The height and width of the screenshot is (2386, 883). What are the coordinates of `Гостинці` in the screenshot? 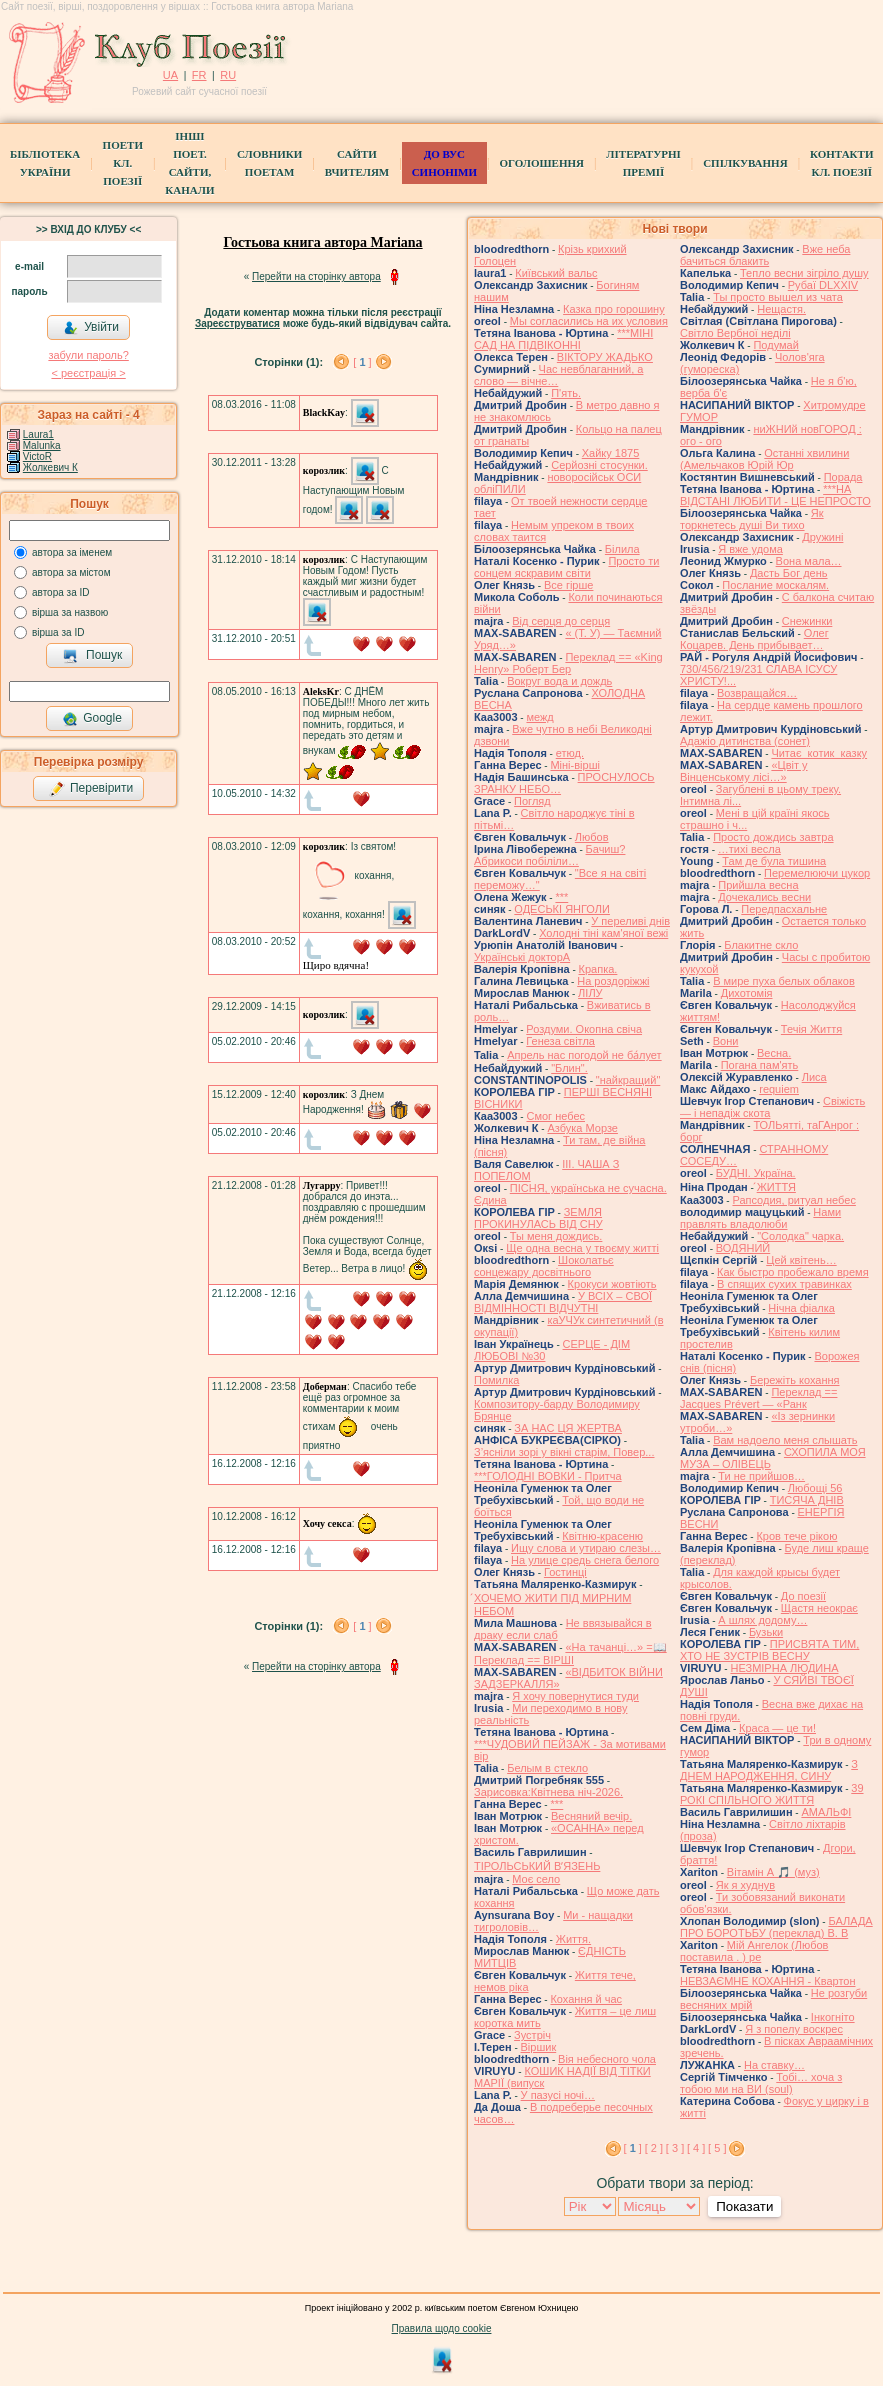 It's located at (565, 1572).